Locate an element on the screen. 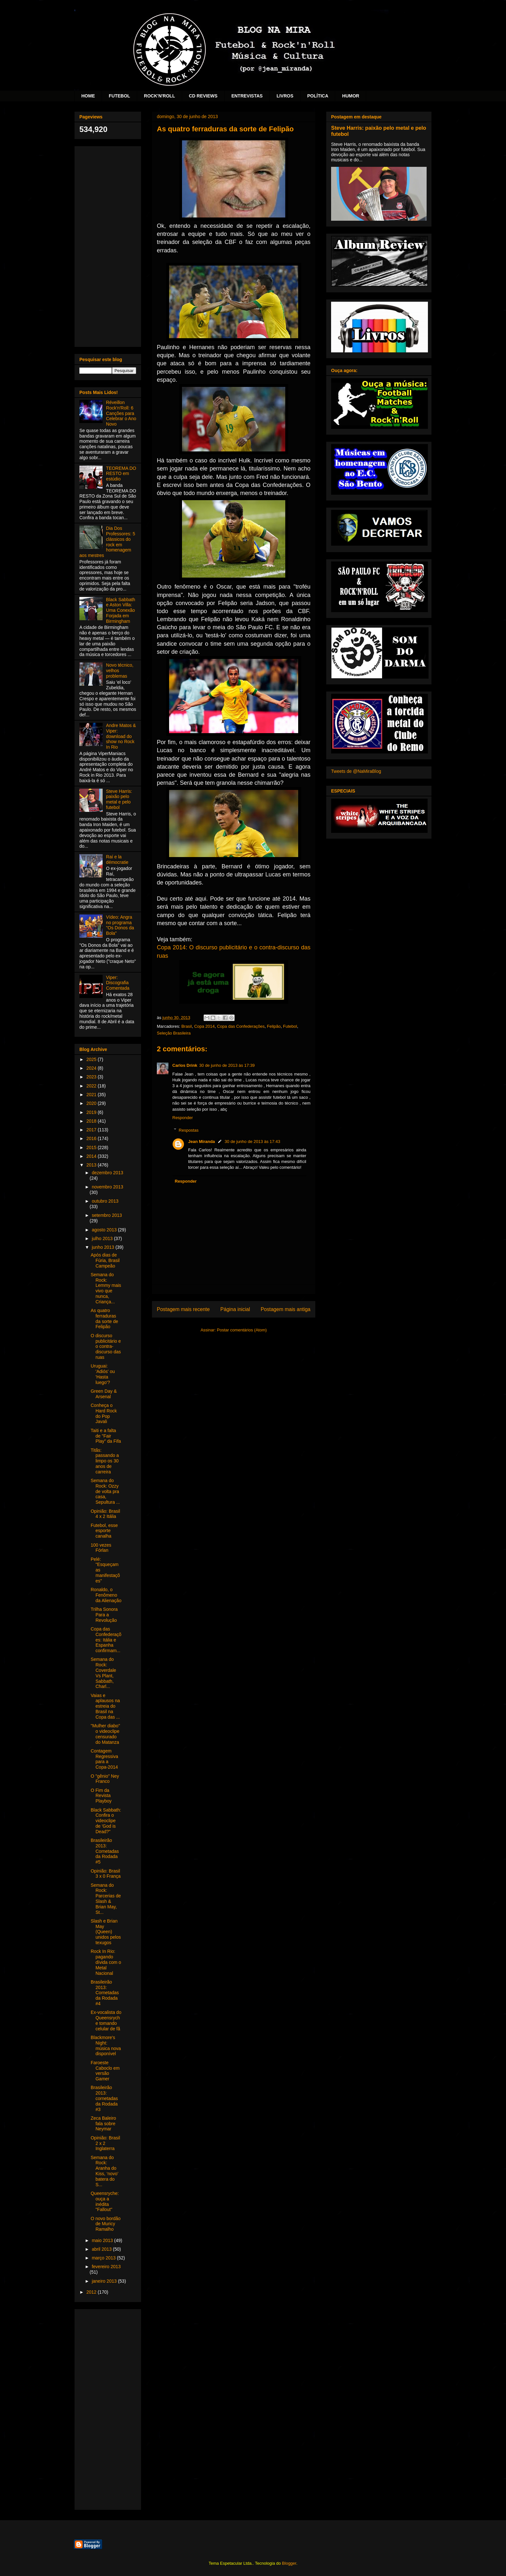 This screenshot has height=2576, width=506. Felipão is located at coordinates (274, 1026).